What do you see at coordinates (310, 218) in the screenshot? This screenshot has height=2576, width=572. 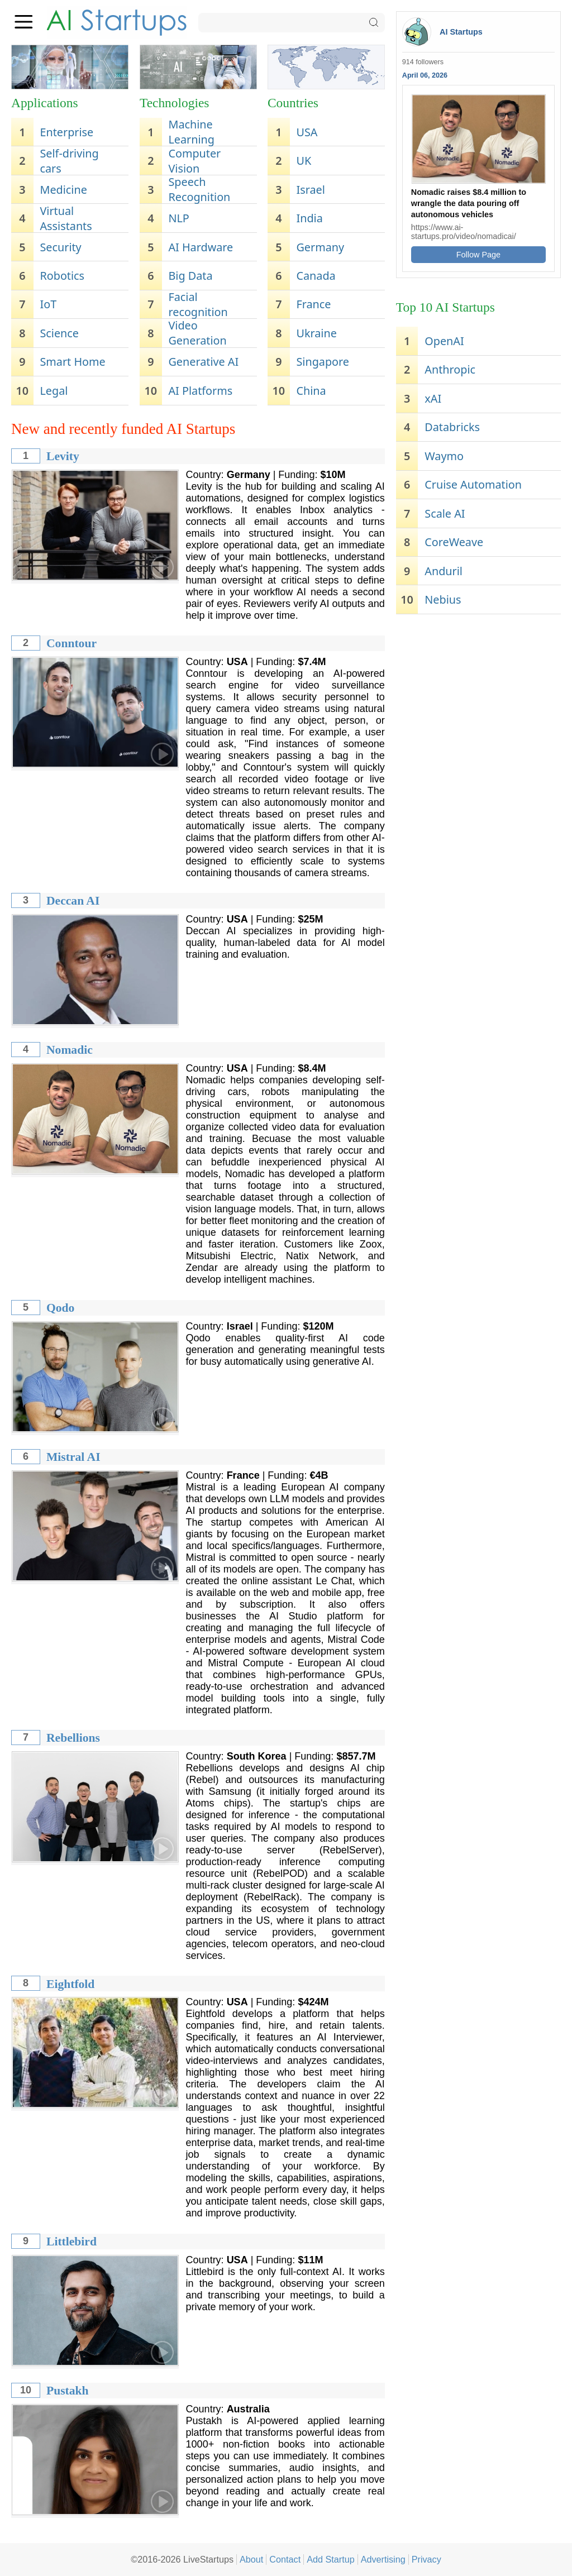 I see `India` at bounding box center [310, 218].